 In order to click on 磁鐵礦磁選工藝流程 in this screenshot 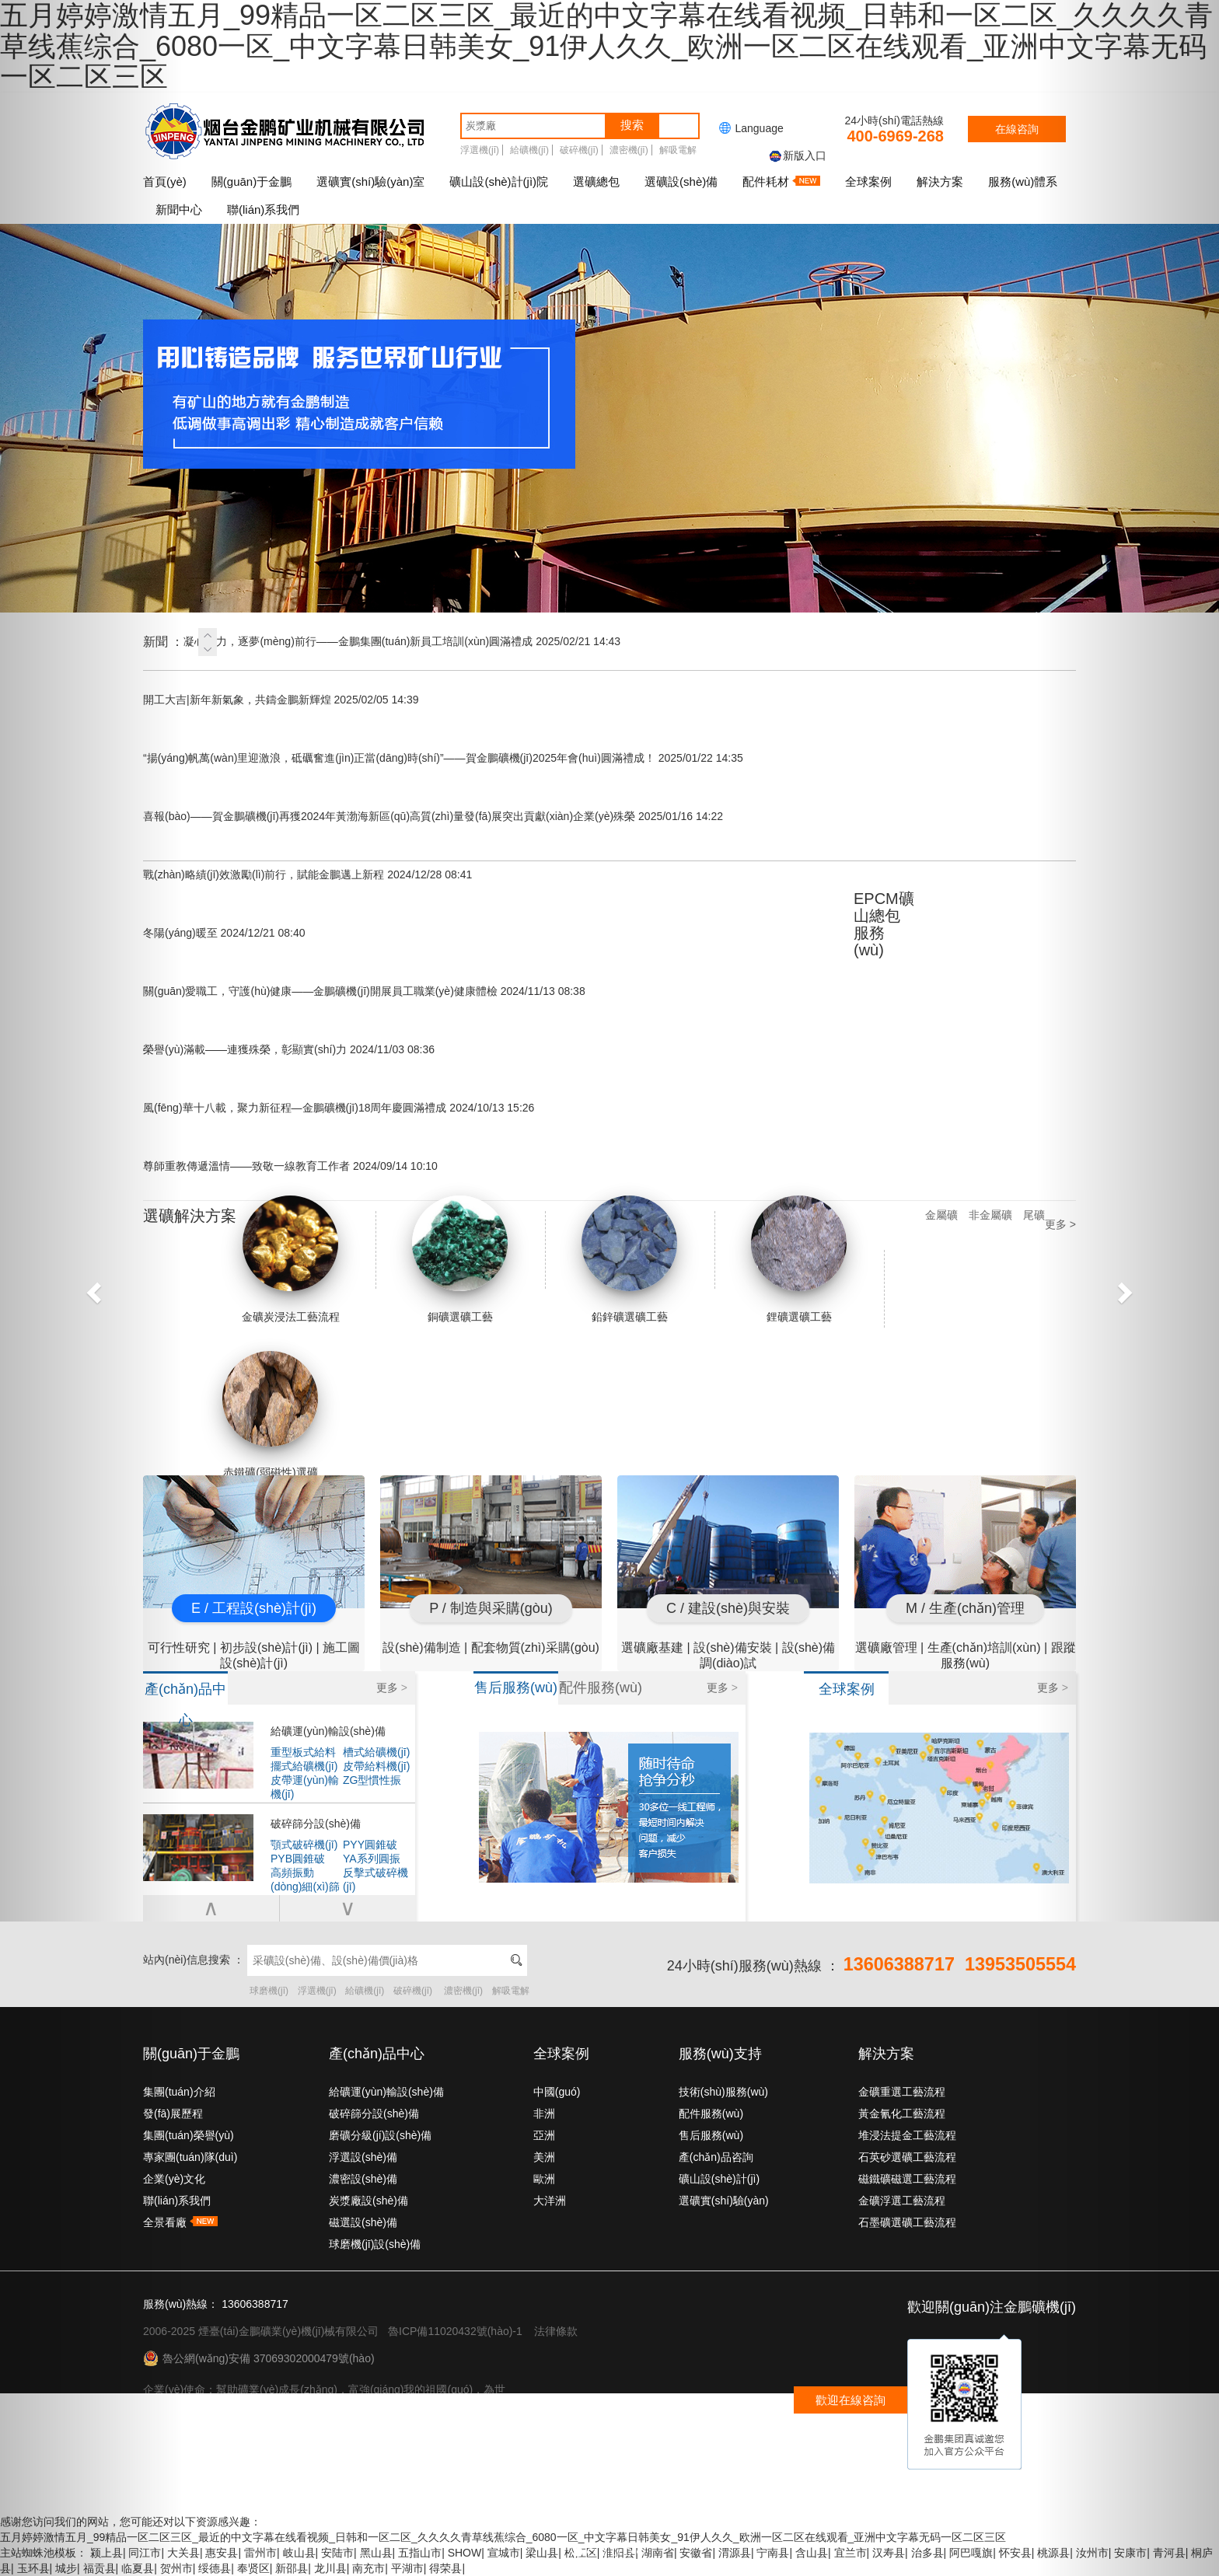, I will do `click(907, 2179)`.